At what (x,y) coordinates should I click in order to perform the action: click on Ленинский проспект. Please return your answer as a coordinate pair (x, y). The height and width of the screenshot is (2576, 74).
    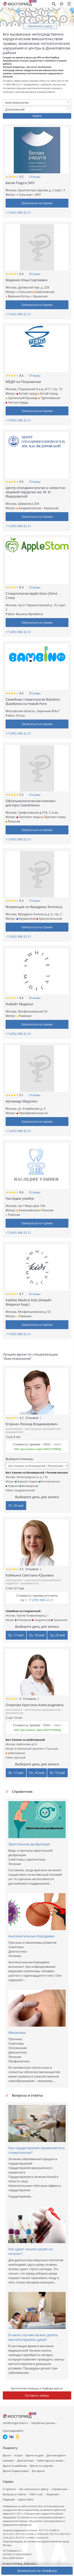
    Looking at the image, I should click on (29, 1748).